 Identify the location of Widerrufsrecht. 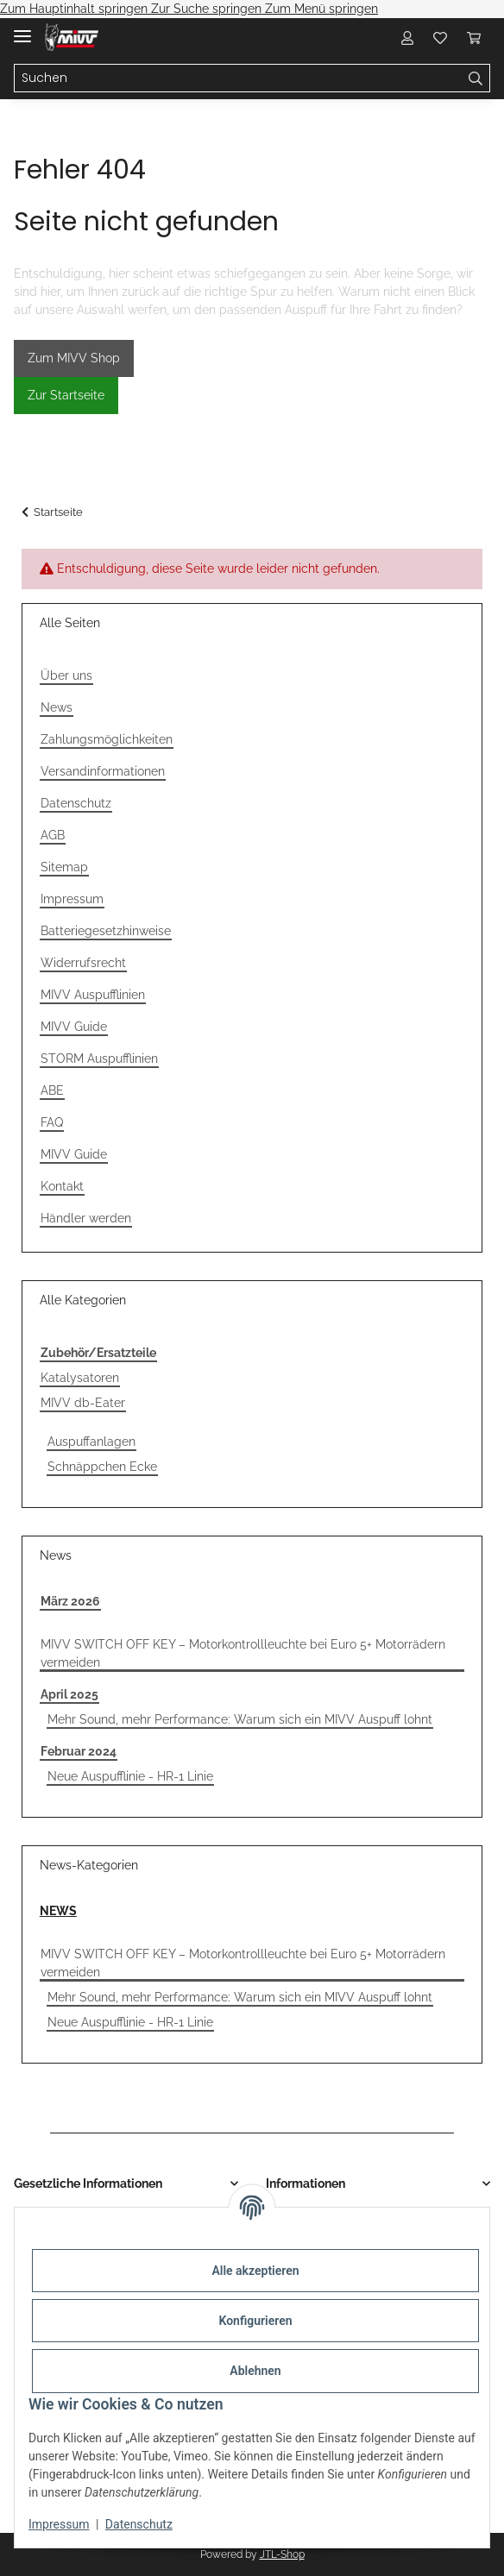
(83, 963).